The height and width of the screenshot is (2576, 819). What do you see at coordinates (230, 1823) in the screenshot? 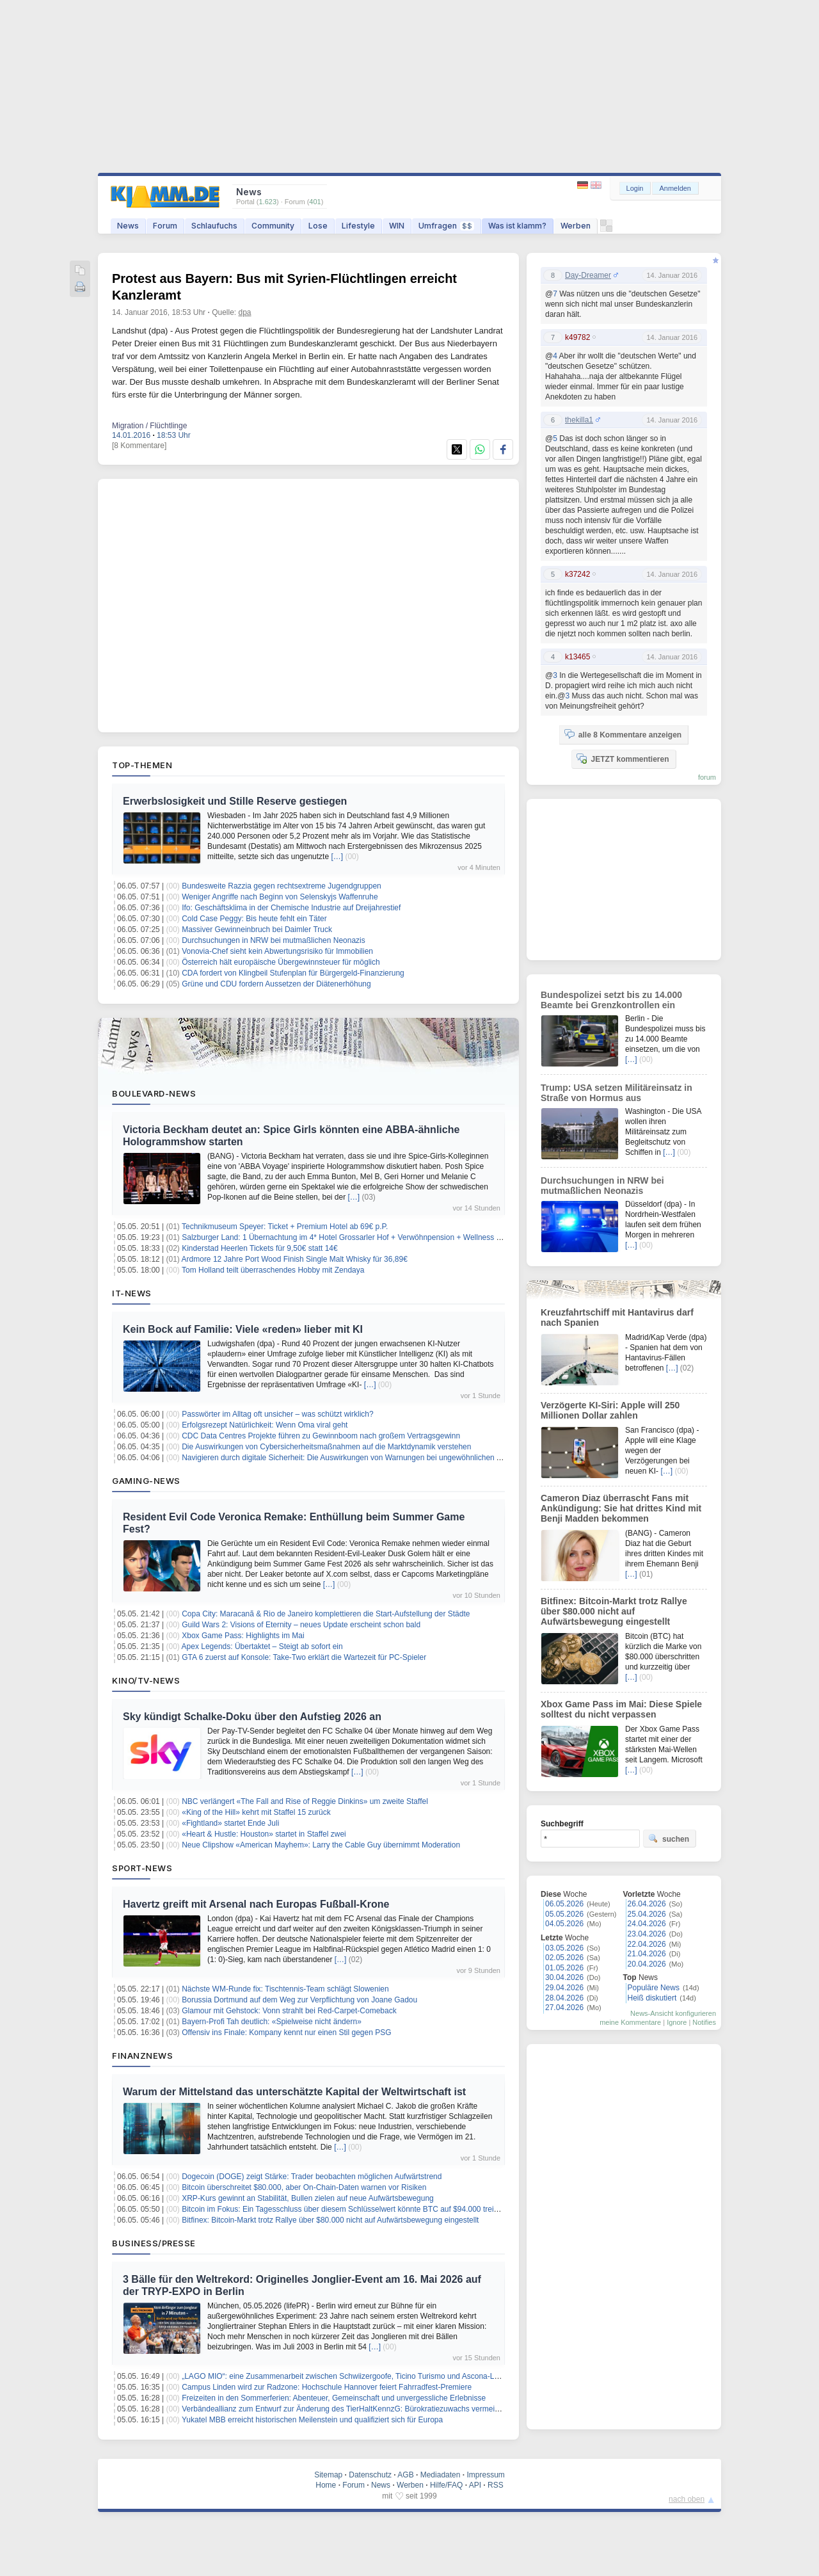
I see `«Fightland» startet Ende Juli` at bounding box center [230, 1823].